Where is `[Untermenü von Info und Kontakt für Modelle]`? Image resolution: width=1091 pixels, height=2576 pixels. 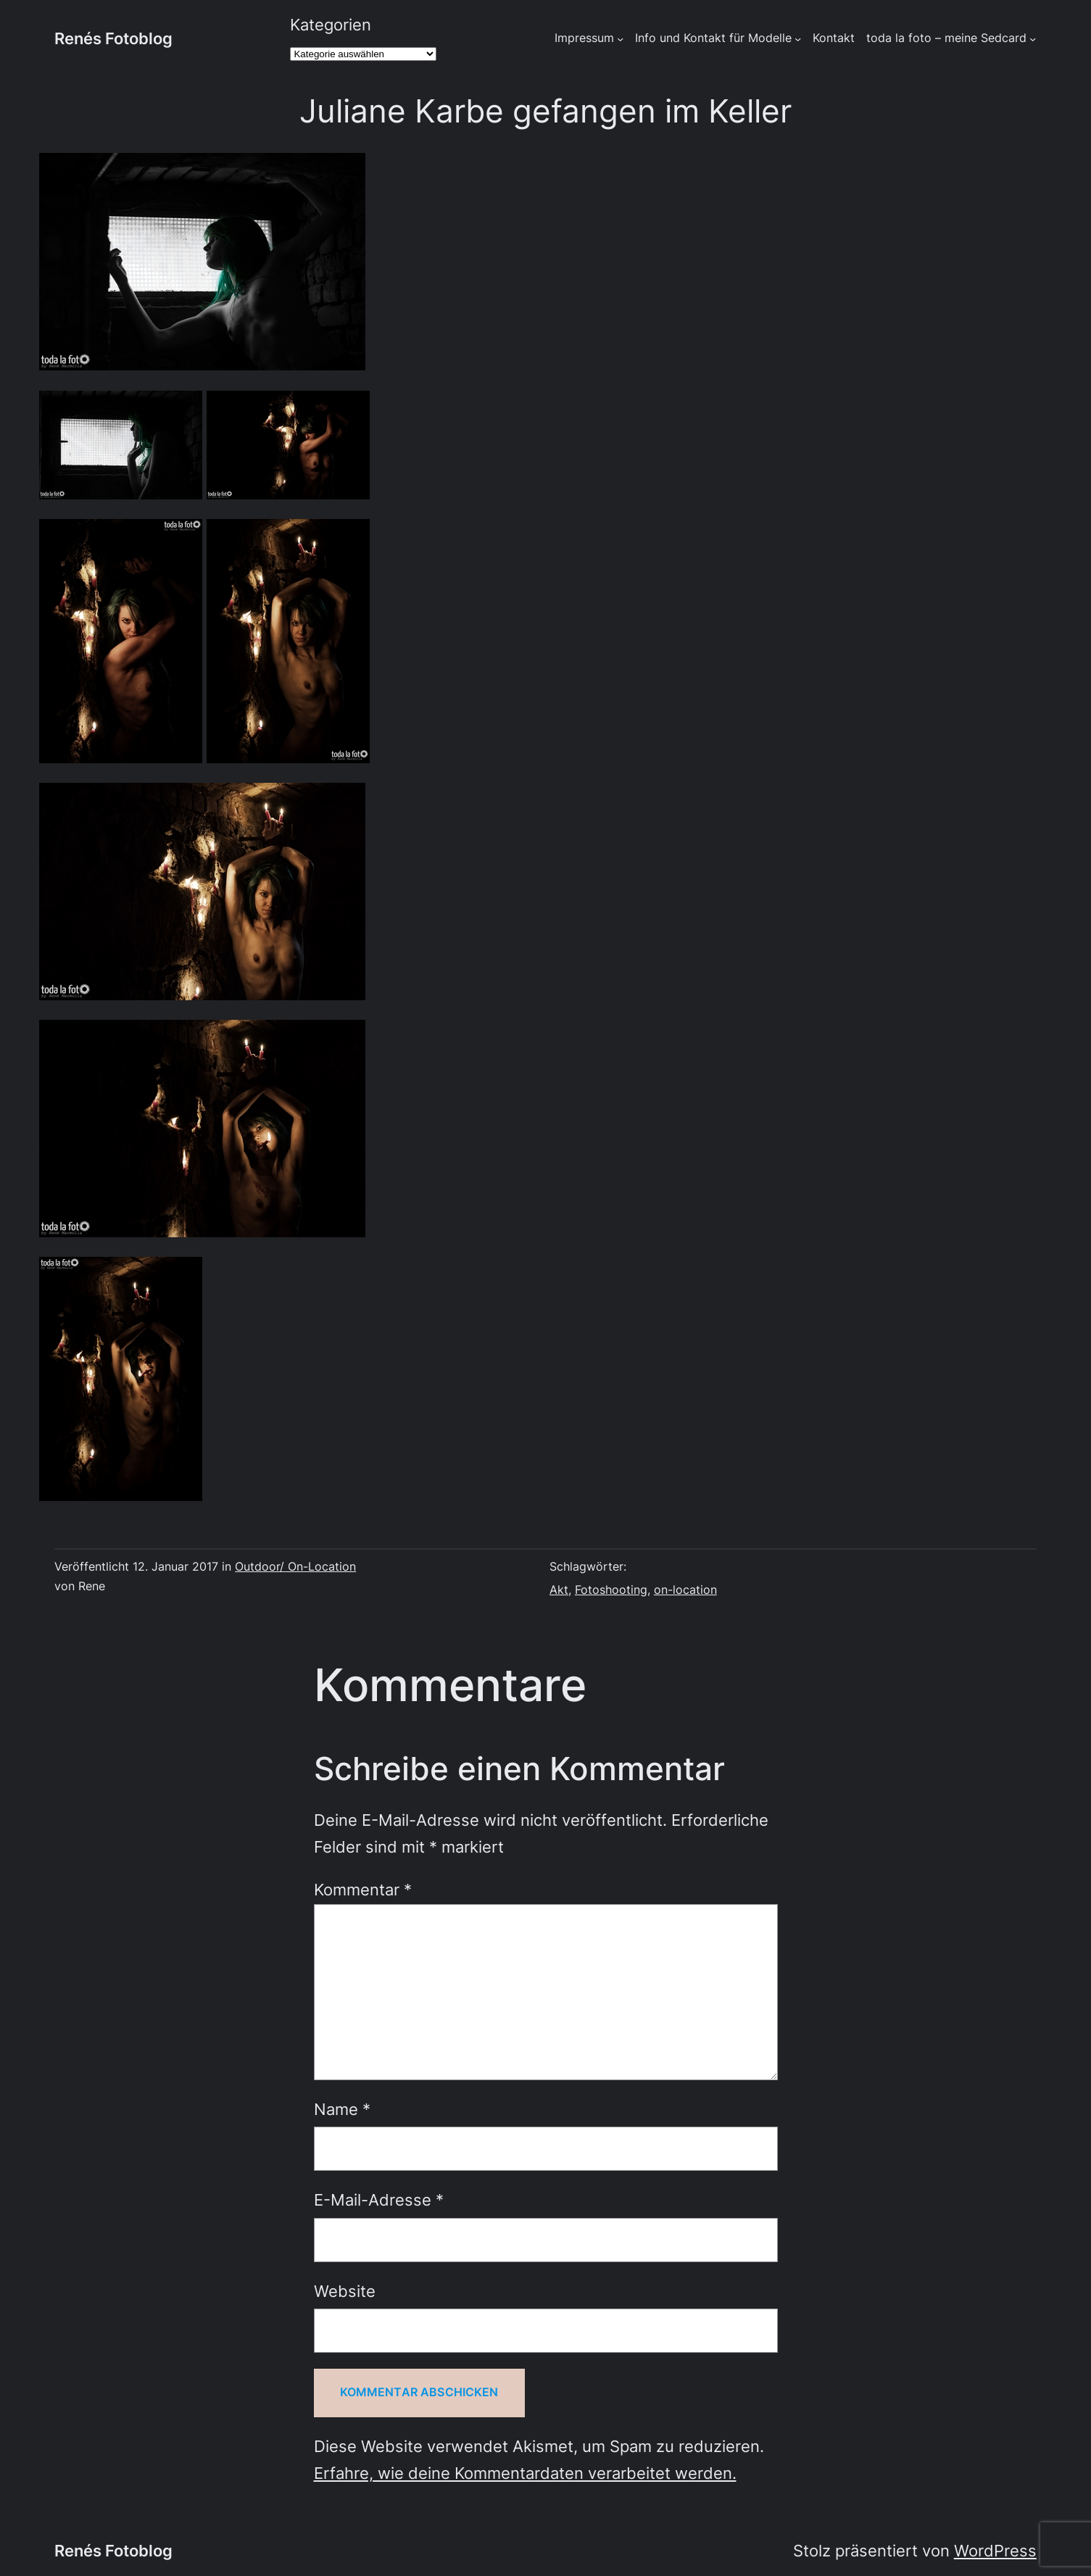 [Untermenü von Info und Kontakt für Modelle] is located at coordinates (798, 38).